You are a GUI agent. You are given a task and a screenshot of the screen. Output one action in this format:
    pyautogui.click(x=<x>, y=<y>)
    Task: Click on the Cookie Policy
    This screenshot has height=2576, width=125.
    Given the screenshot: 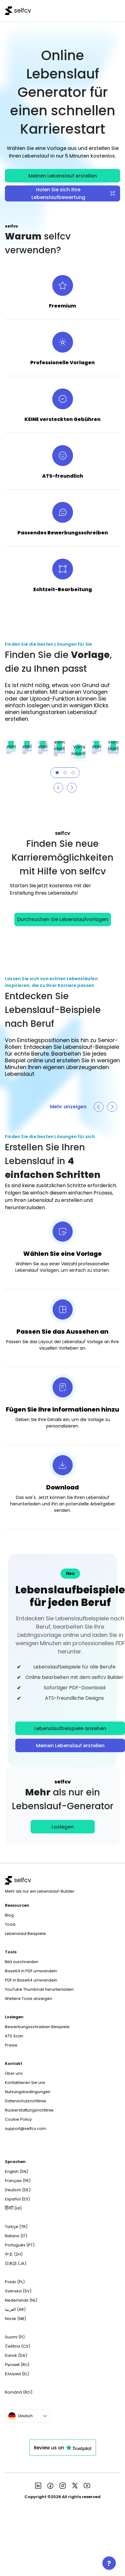 What is the action you would take?
    pyautogui.click(x=18, y=2119)
    